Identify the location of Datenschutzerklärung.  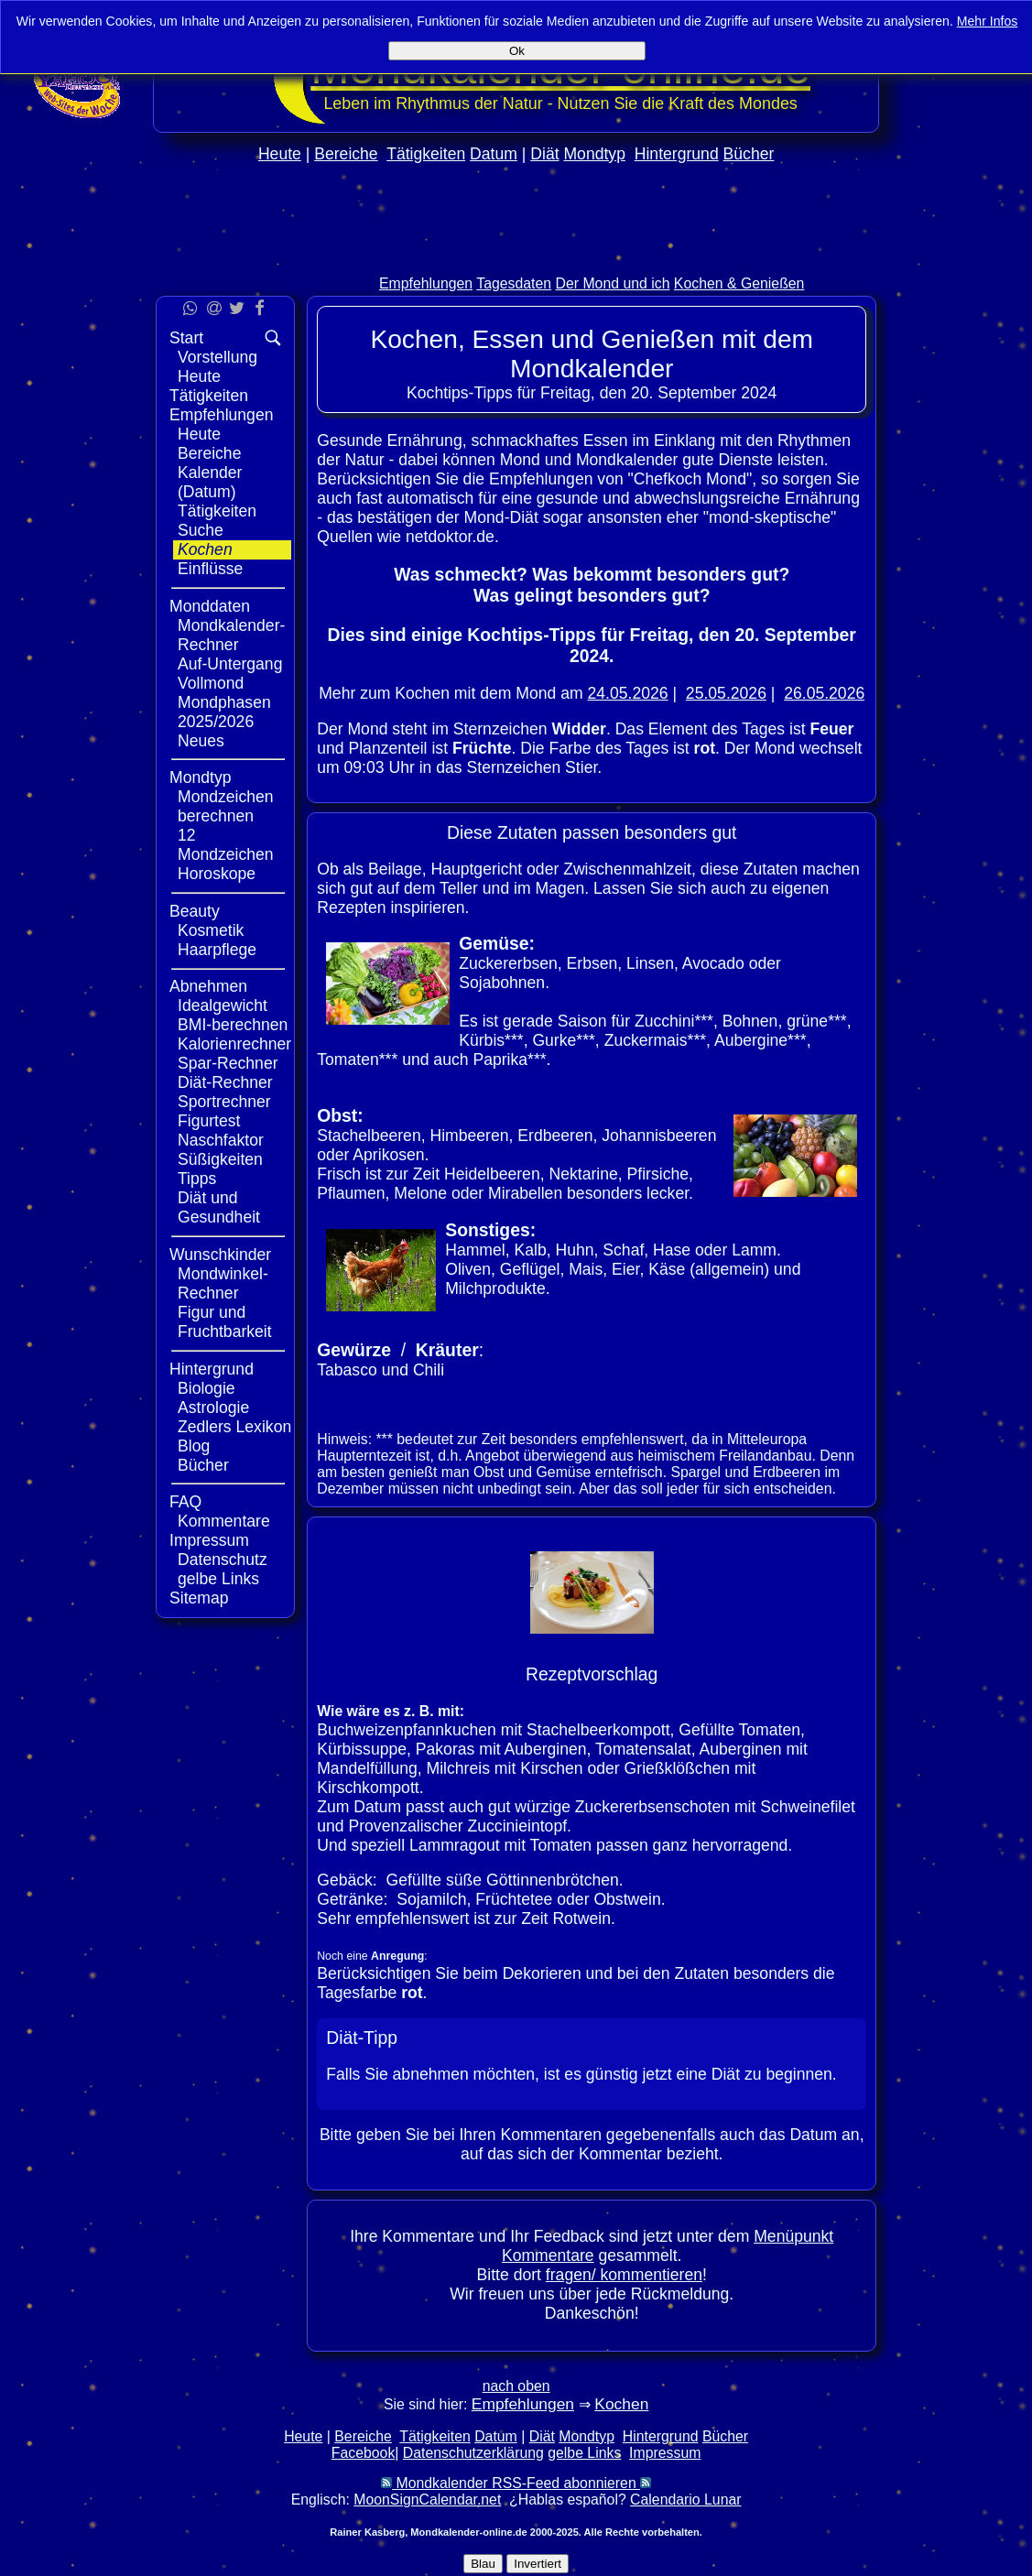
(473, 2453).